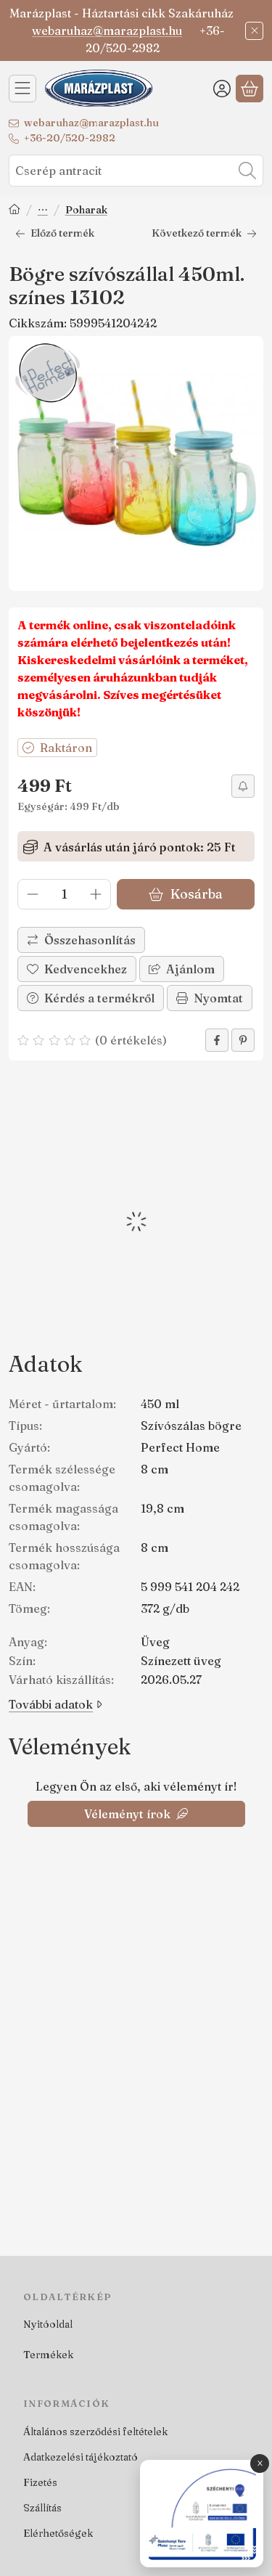  What do you see at coordinates (216, 1040) in the screenshot?
I see `[facebook]` at bounding box center [216, 1040].